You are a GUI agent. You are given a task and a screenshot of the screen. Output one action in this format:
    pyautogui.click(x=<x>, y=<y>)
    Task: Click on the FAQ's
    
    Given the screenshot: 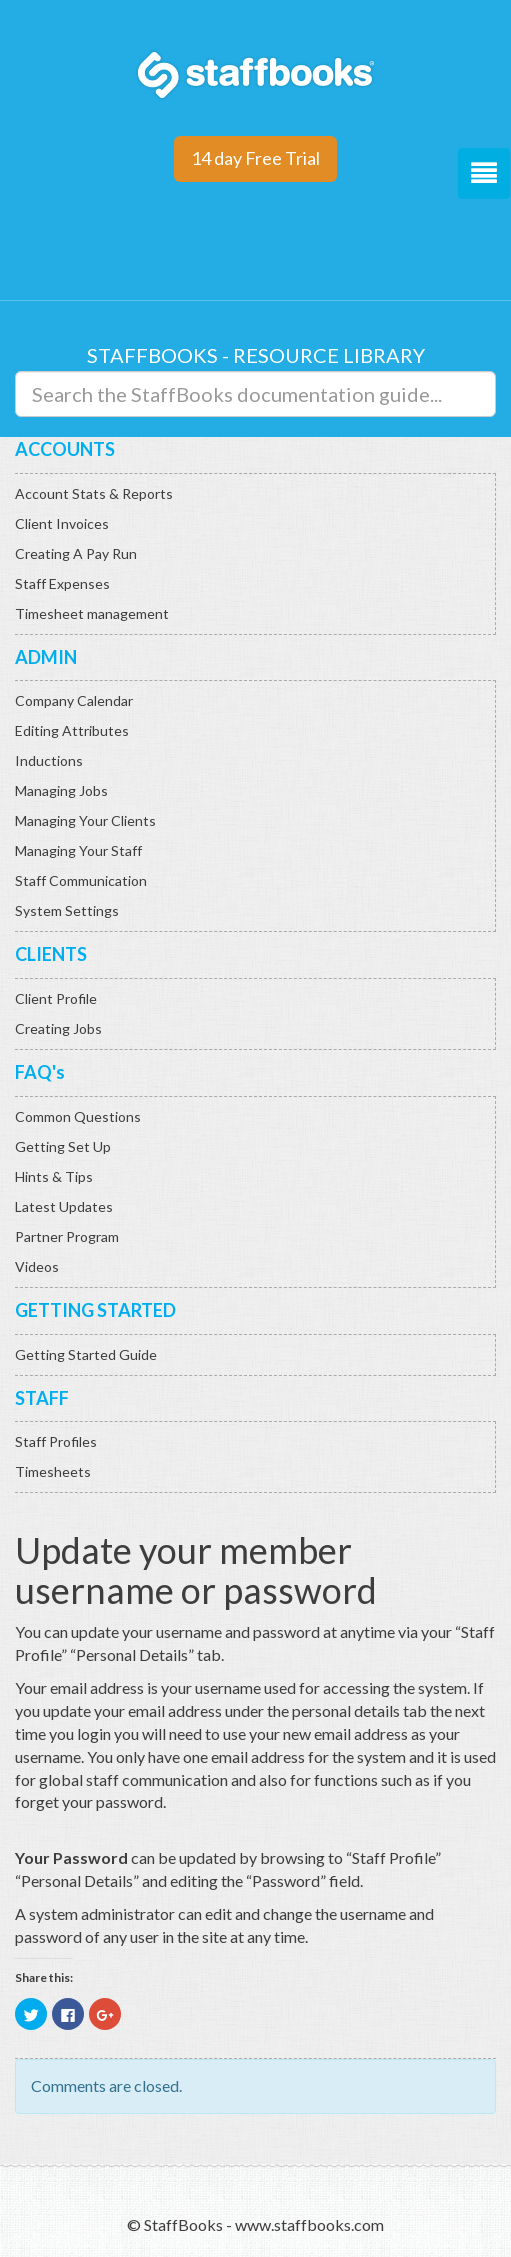 What is the action you would take?
    pyautogui.click(x=40, y=1072)
    